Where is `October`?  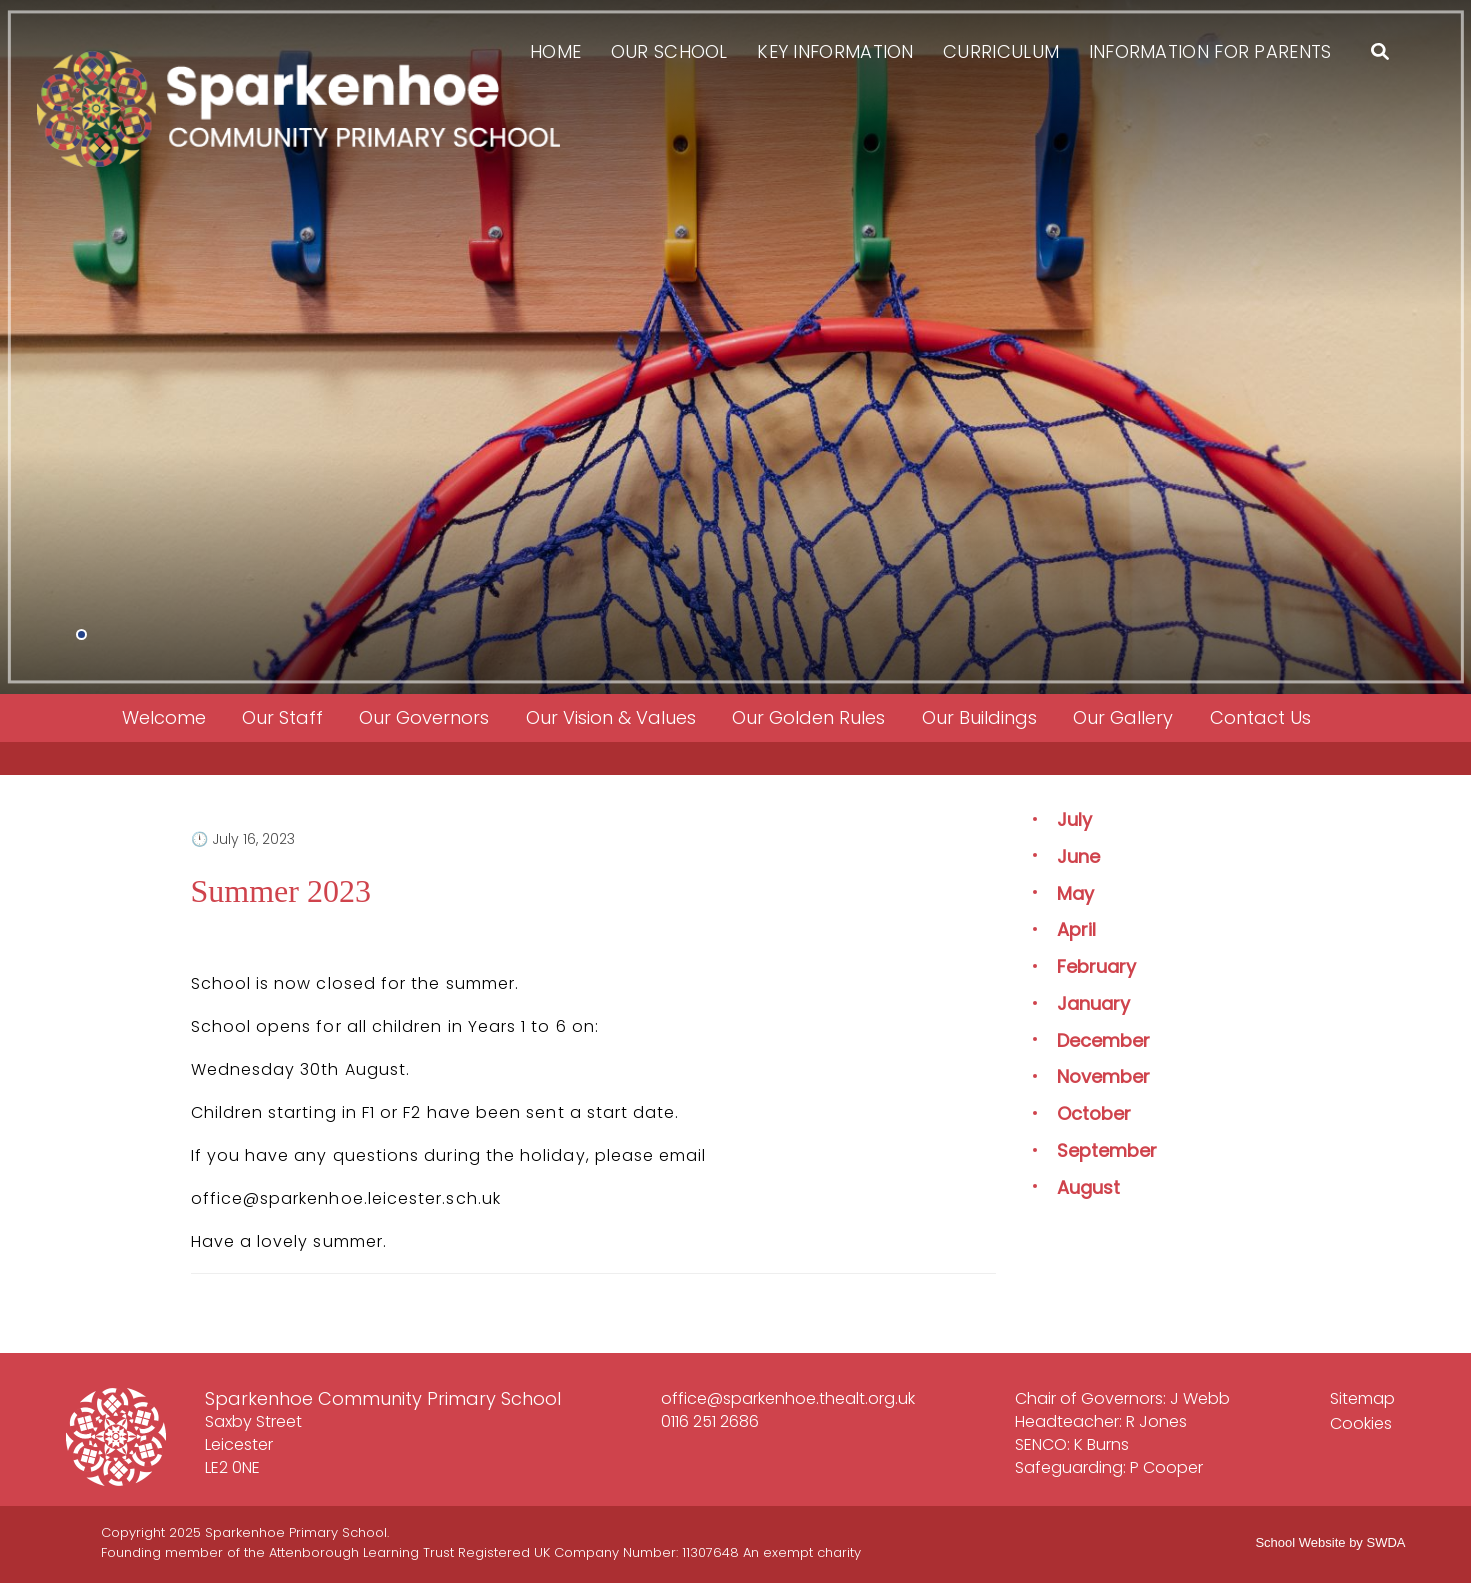 October is located at coordinates (1094, 1113).